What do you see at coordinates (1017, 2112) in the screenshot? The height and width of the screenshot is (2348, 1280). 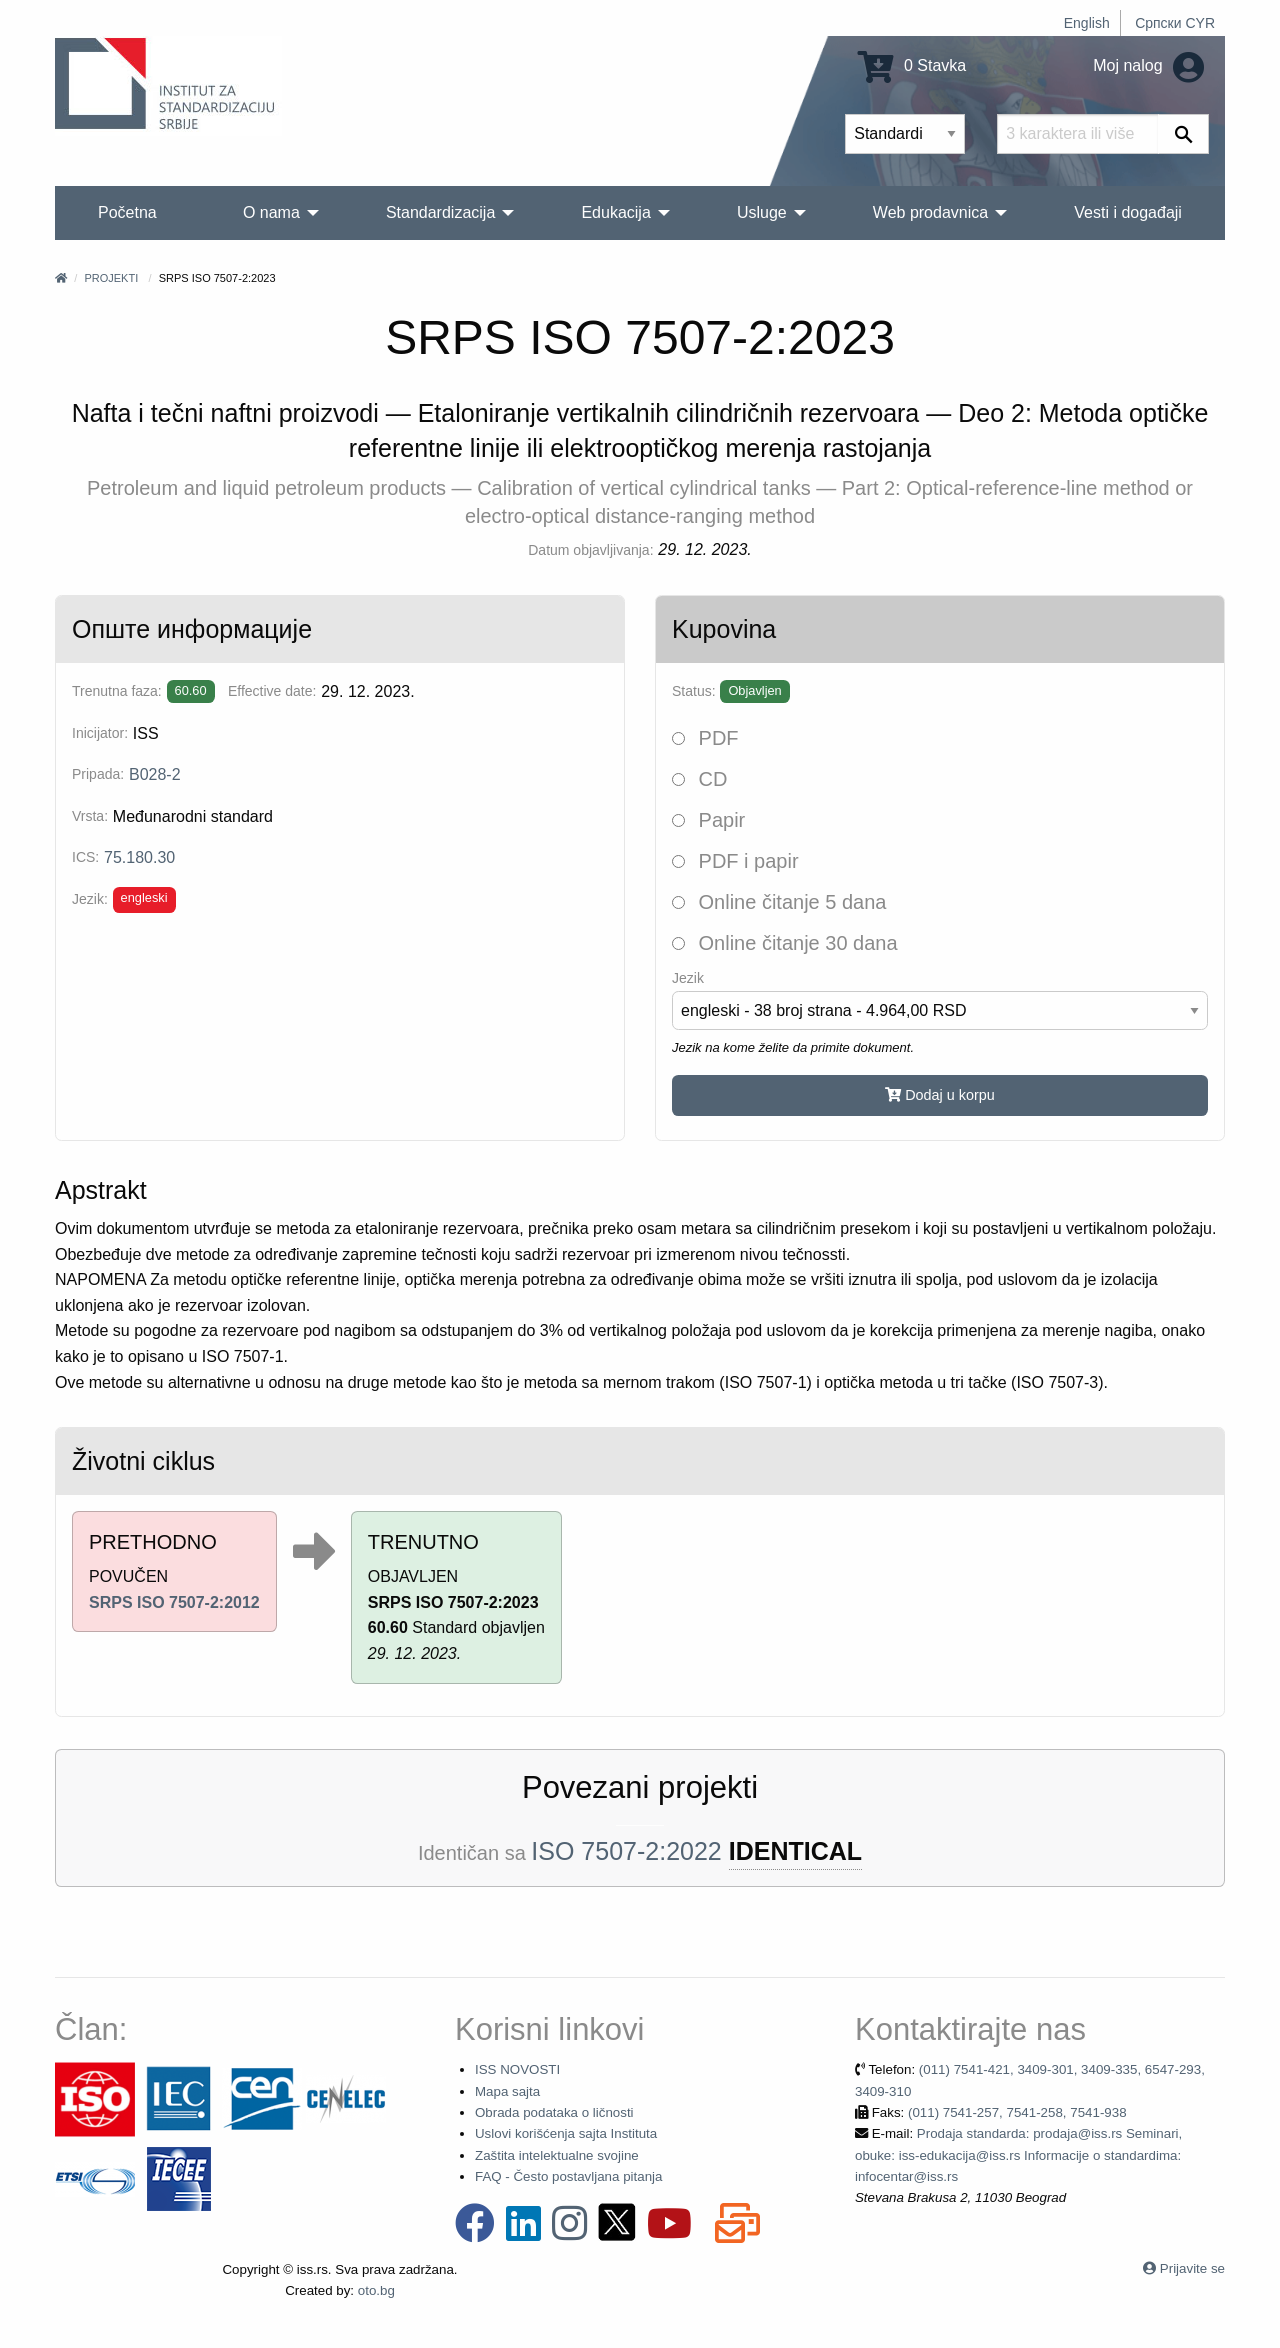 I see `(011) 7541-257, 7541-258, 7541-938` at bounding box center [1017, 2112].